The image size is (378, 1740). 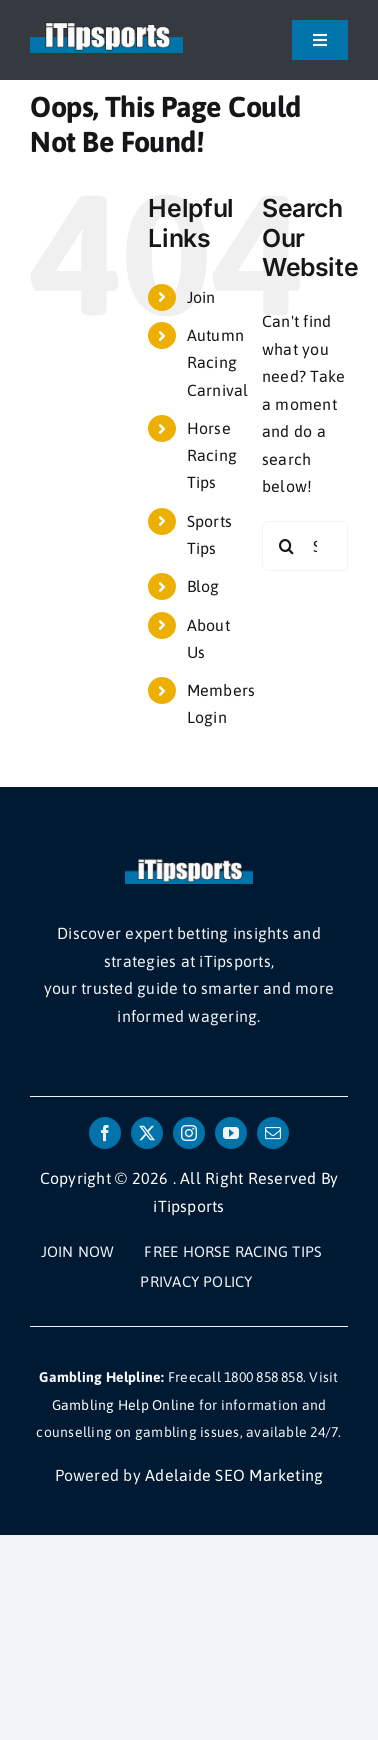 What do you see at coordinates (106, 28) in the screenshot?
I see `[itipsports logo]` at bounding box center [106, 28].